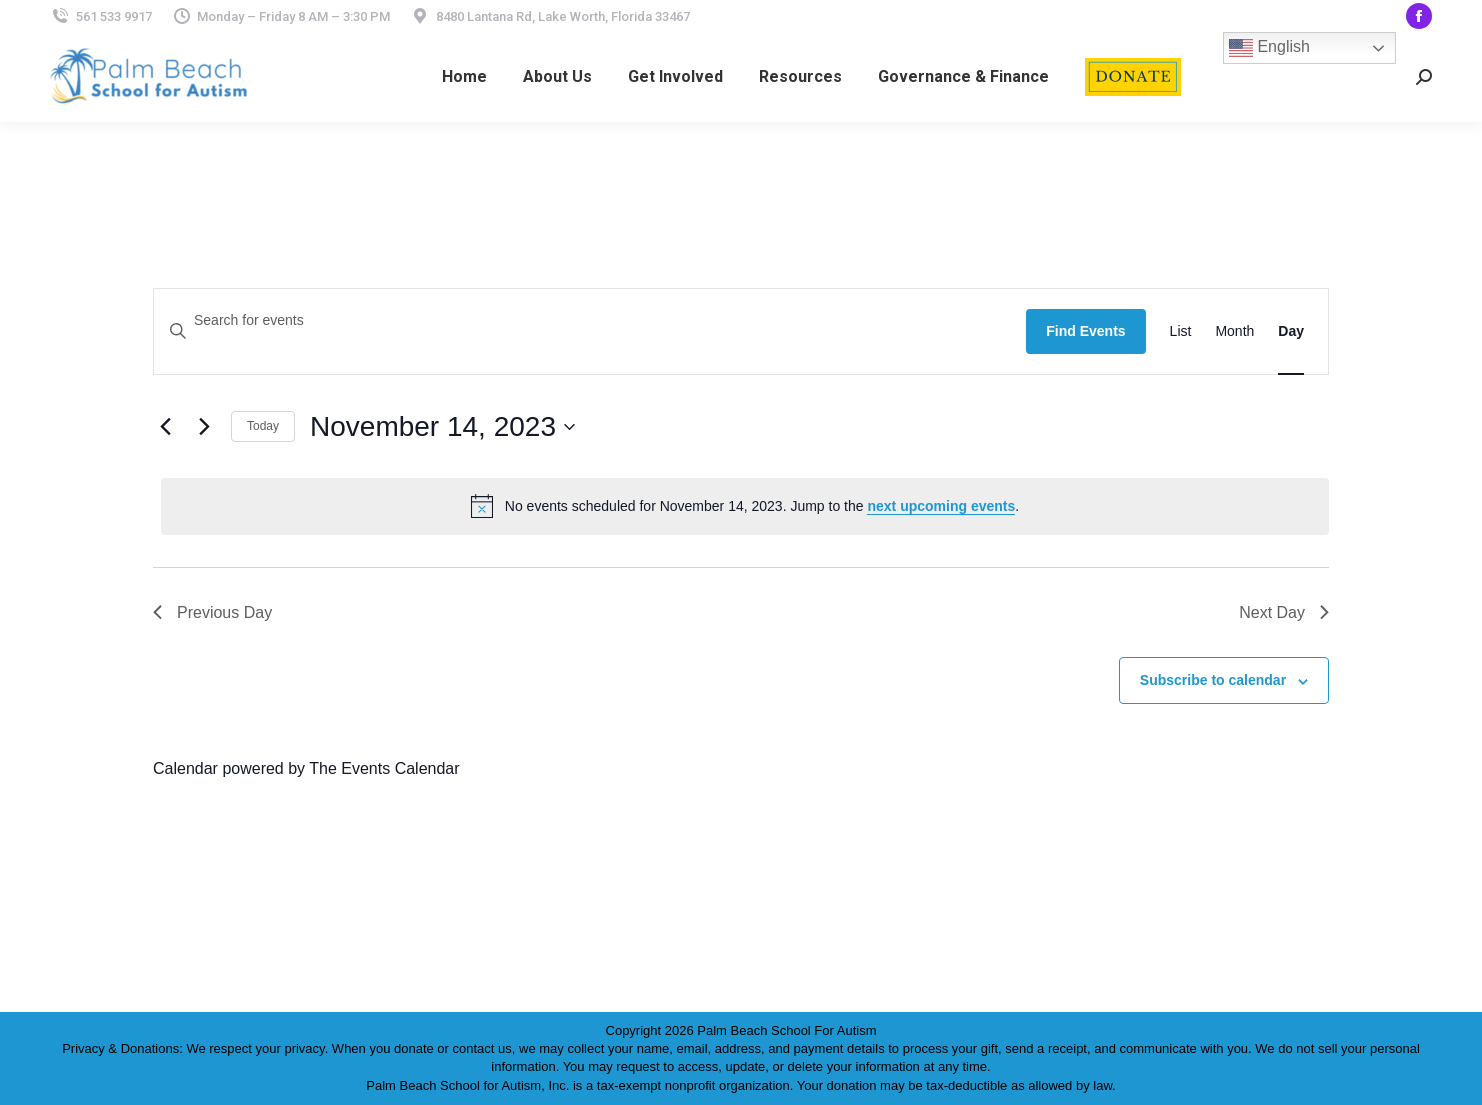  Describe the element at coordinates (745, 506) in the screenshot. I see `[alert]` at that location.